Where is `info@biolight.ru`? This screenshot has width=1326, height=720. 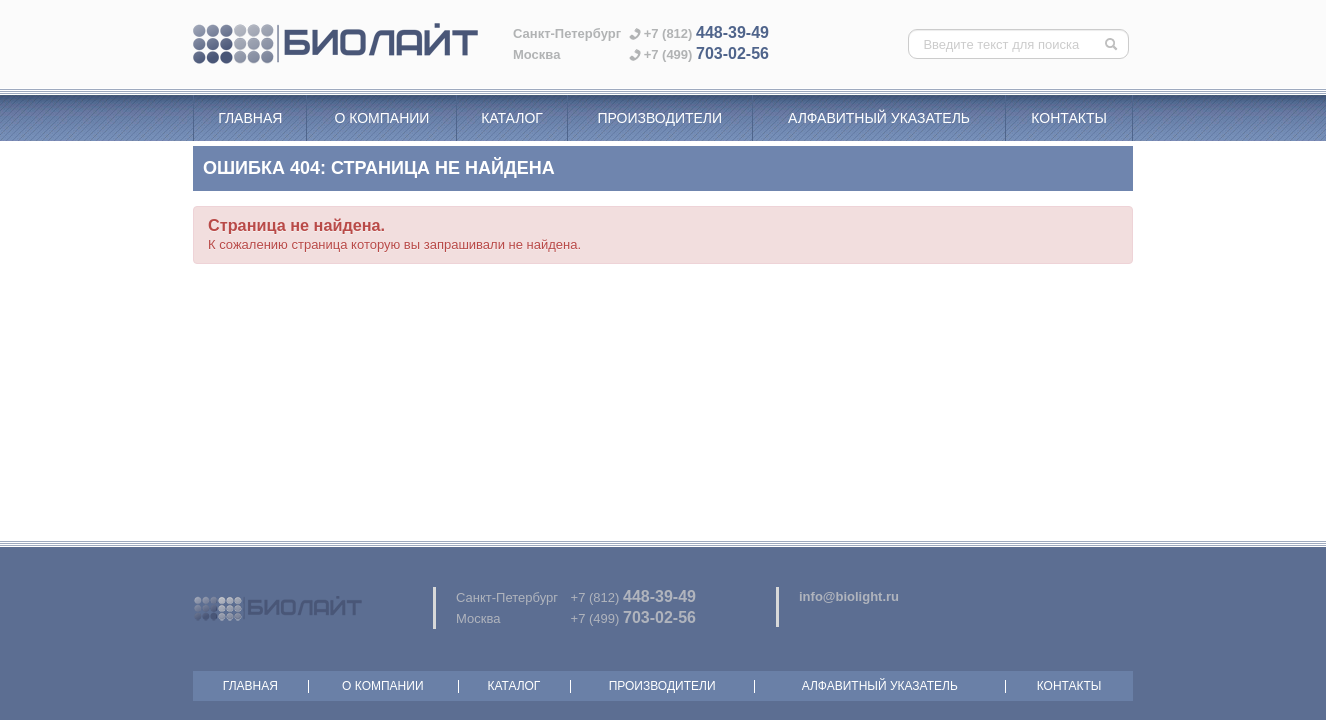
info@biolight.ru is located at coordinates (849, 596).